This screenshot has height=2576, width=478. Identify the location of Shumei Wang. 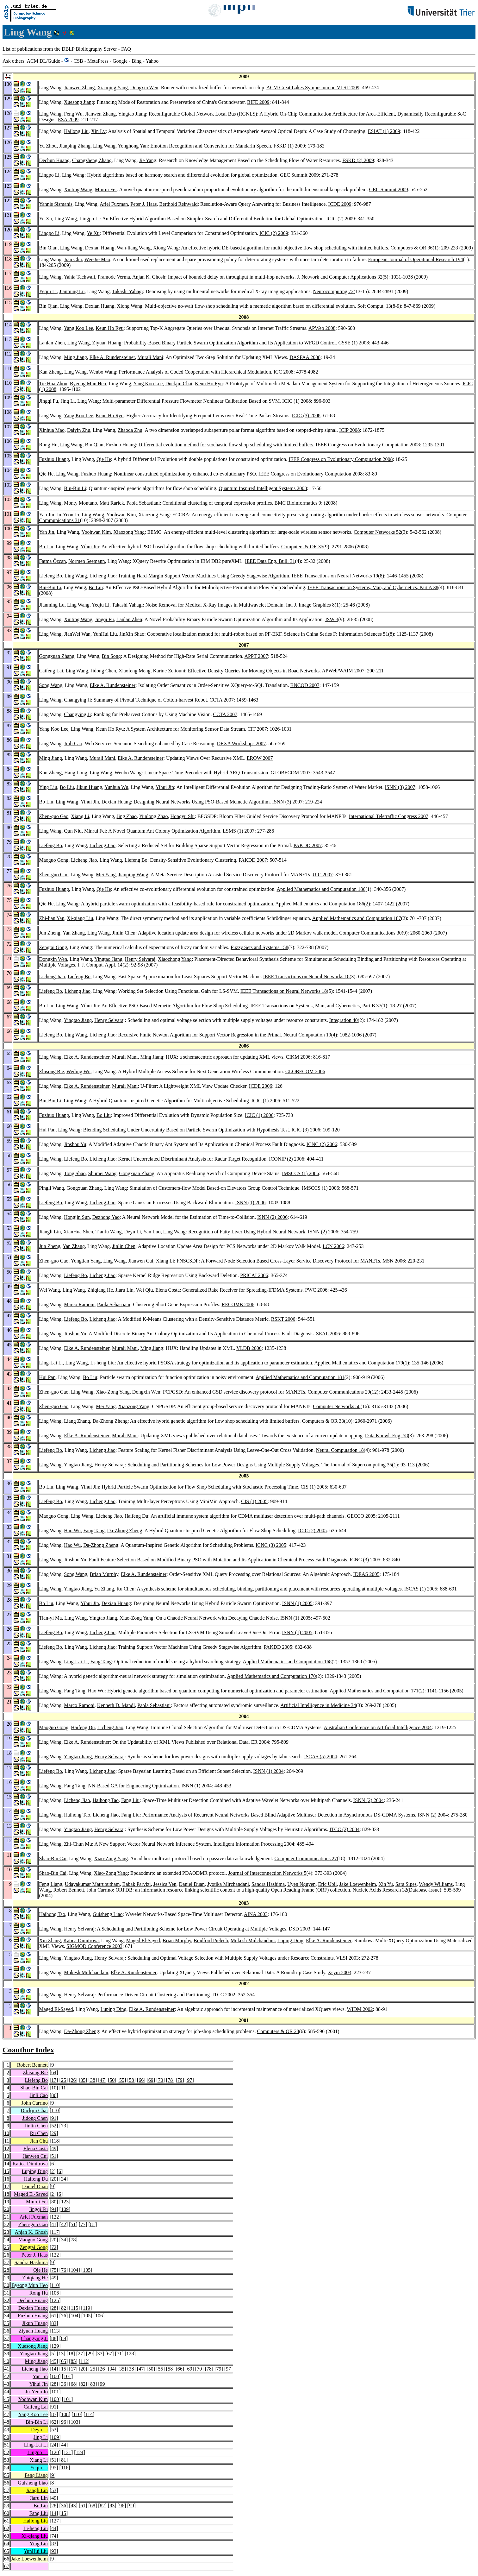
(102, 1173).